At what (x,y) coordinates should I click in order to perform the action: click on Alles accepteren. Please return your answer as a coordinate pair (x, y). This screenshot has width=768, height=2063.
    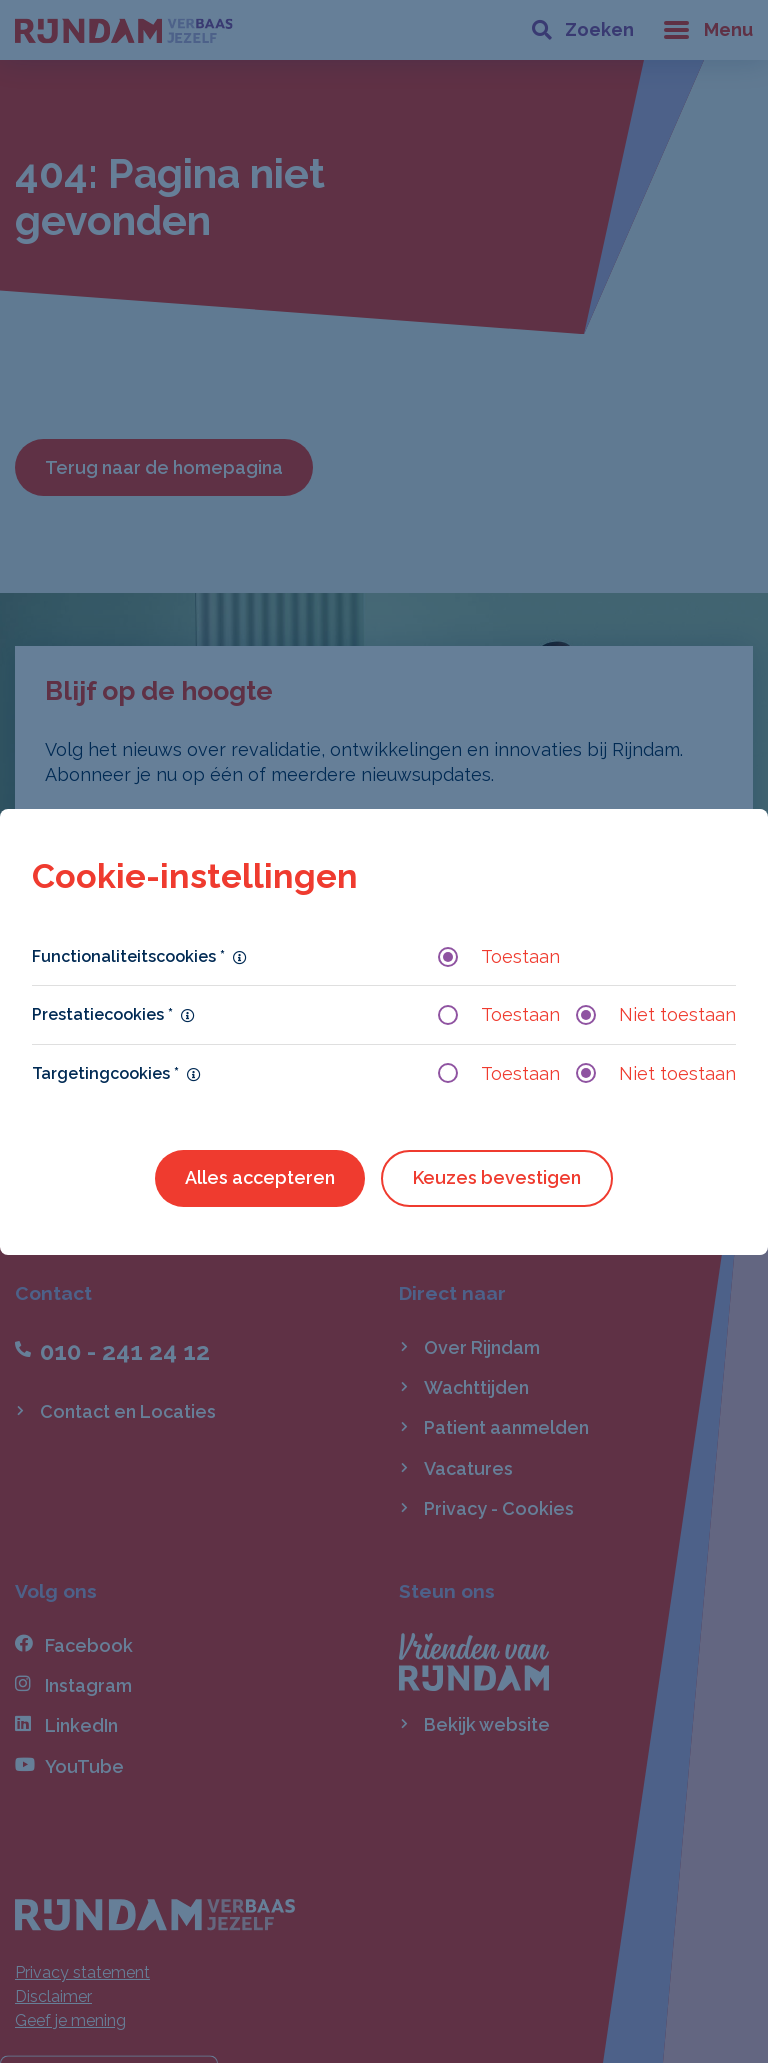
    Looking at the image, I should click on (260, 1177).